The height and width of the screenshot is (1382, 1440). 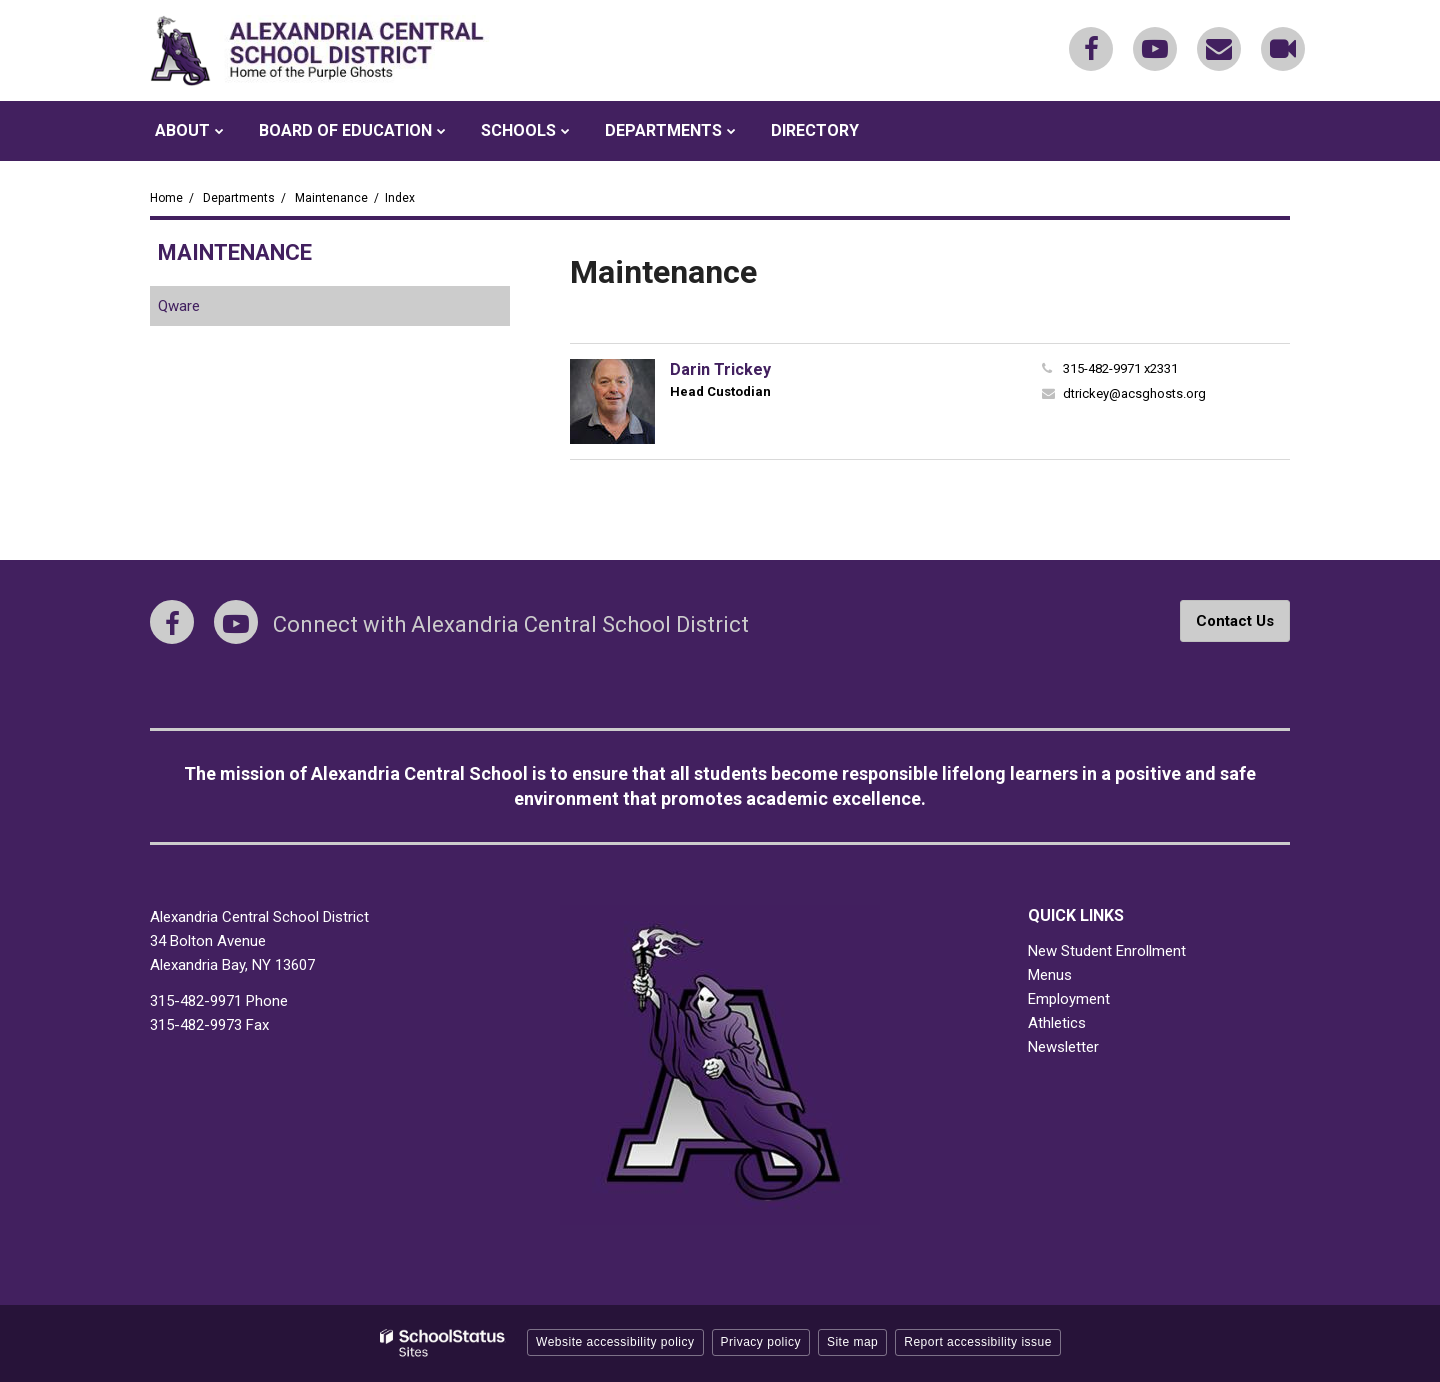 I want to click on Site map [button], so click(x=852, y=1342).